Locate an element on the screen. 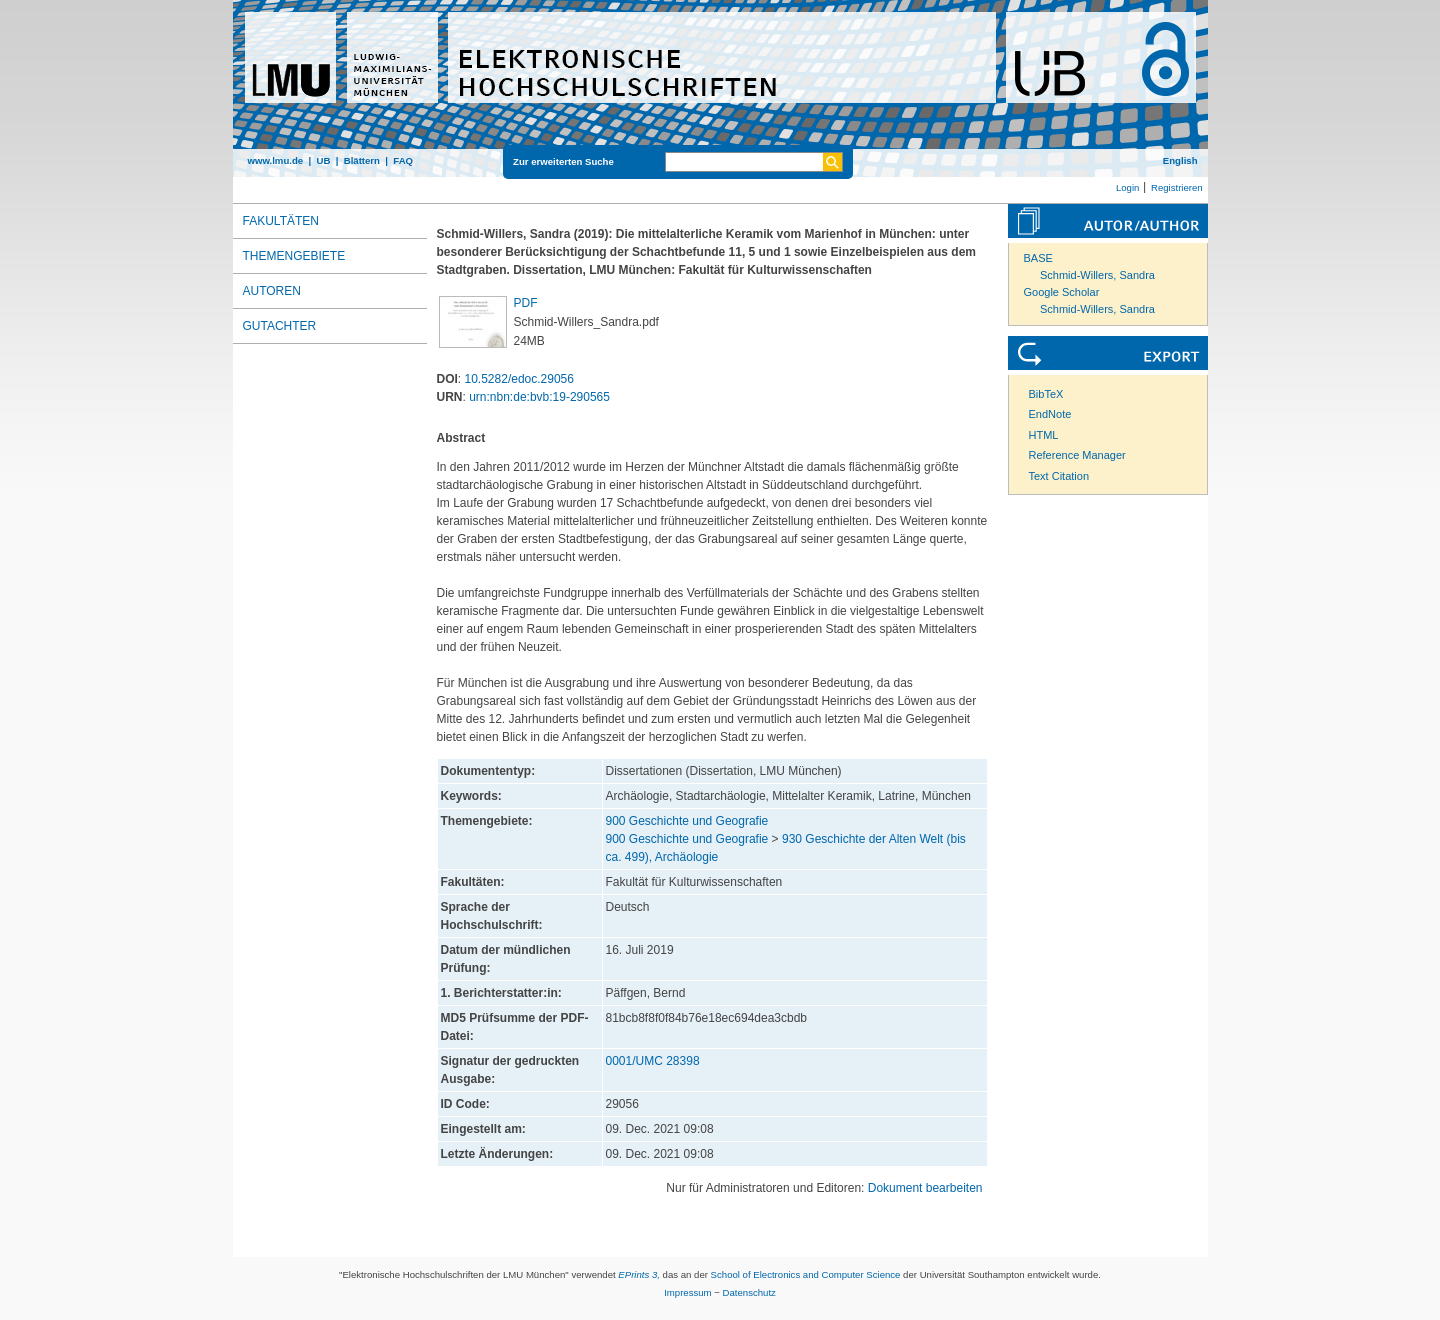 Image resolution: width=1440 pixels, height=1320 pixels. Zur erweiterten Suche is located at coordinates (563, 161).